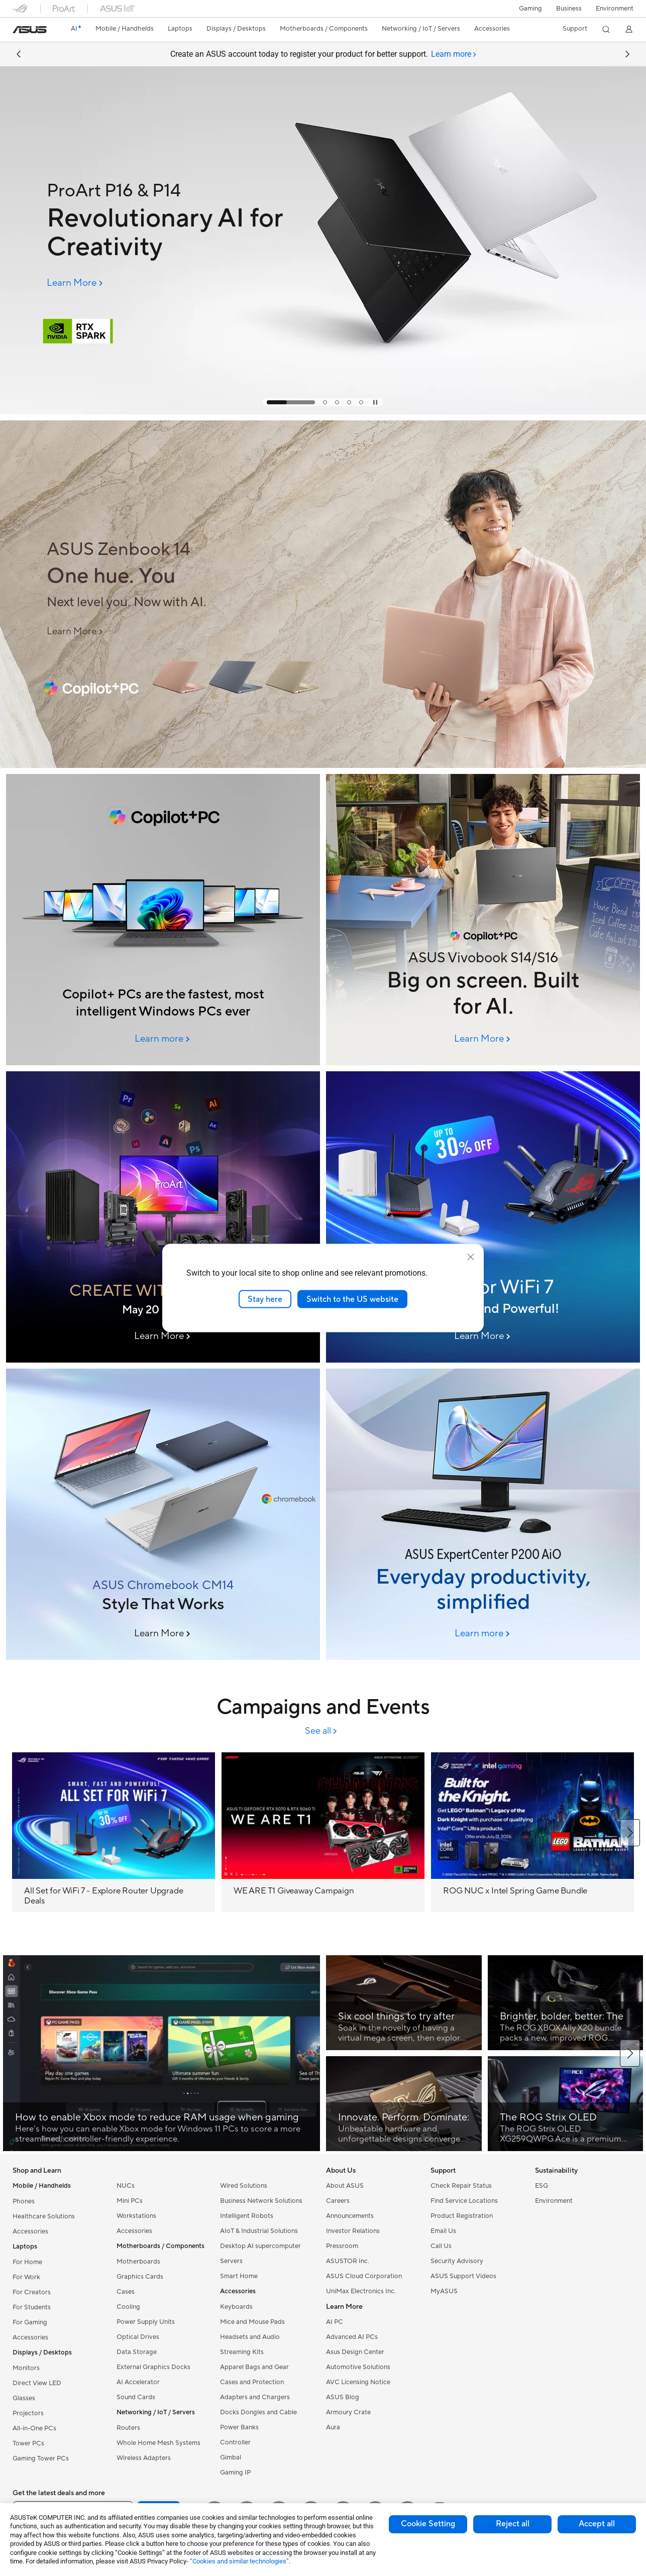  What do you see at coordinates (334, 2322) in the screenshot?
I see `AI PC` at bounding box center [334, 2322].